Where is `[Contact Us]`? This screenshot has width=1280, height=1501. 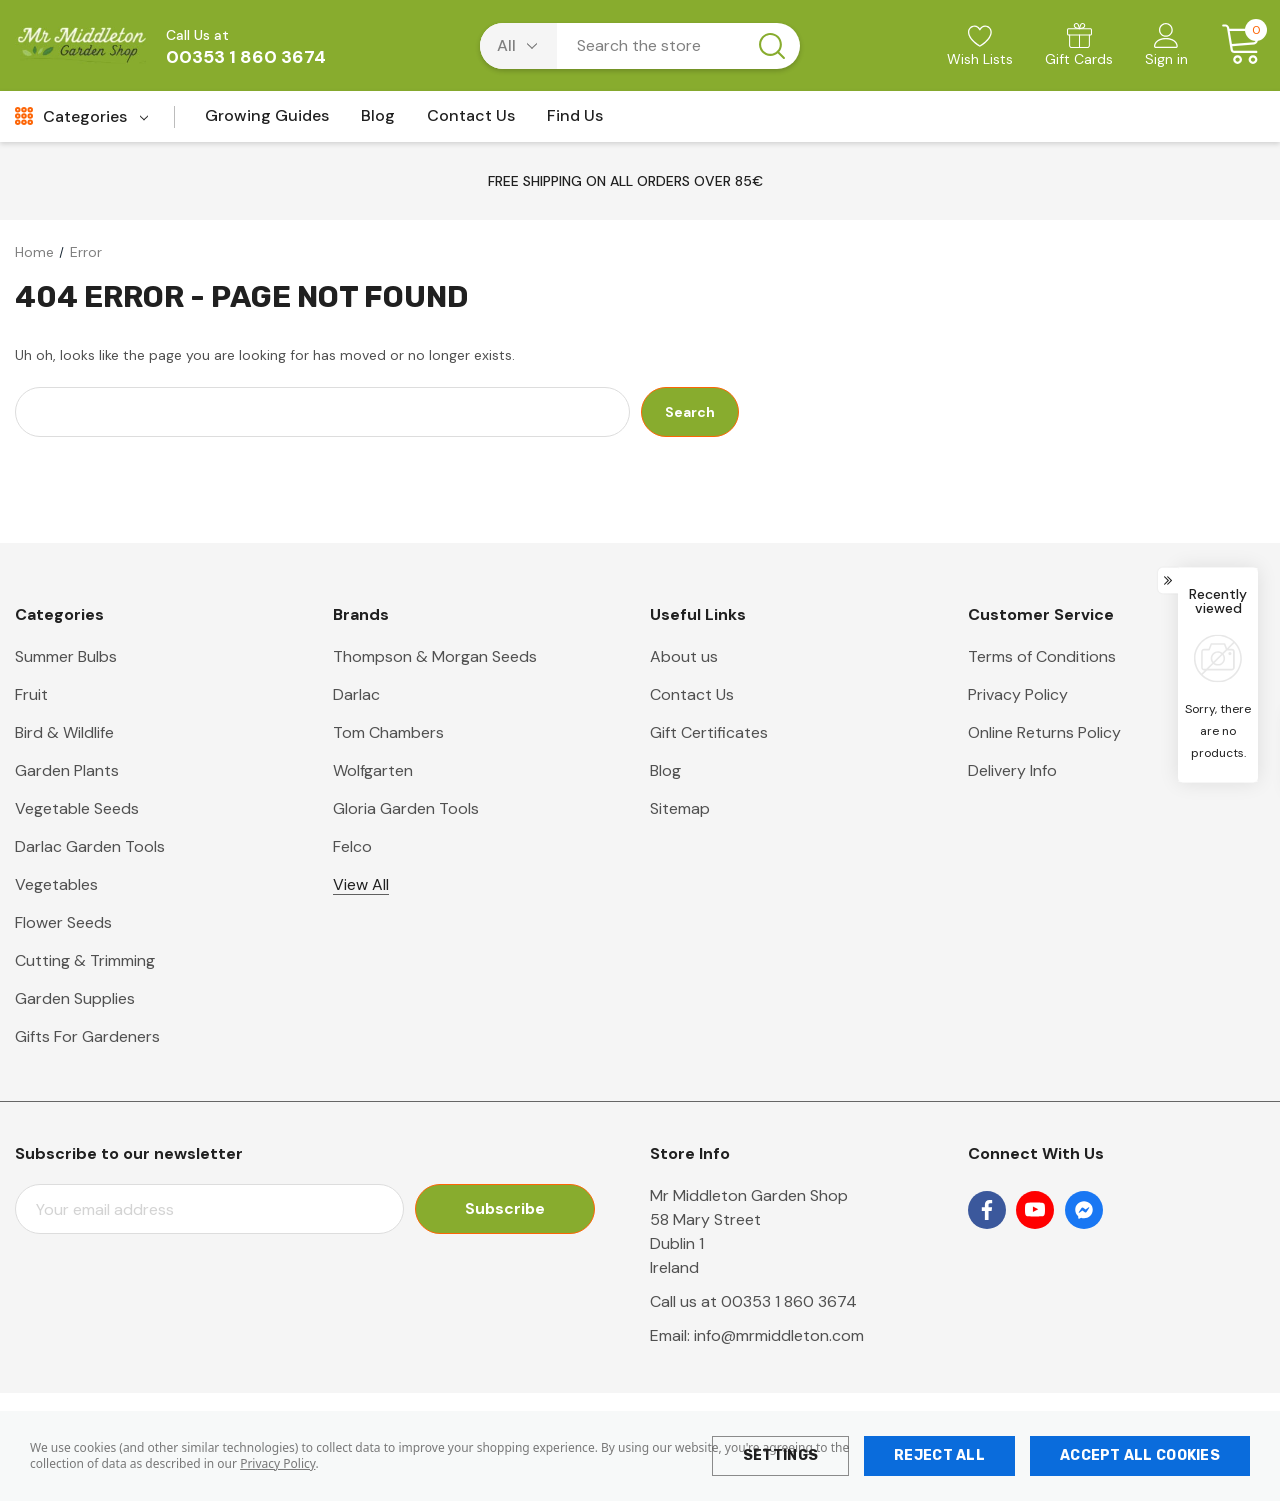 [Contact Us] is located at coordinates (471, 121).